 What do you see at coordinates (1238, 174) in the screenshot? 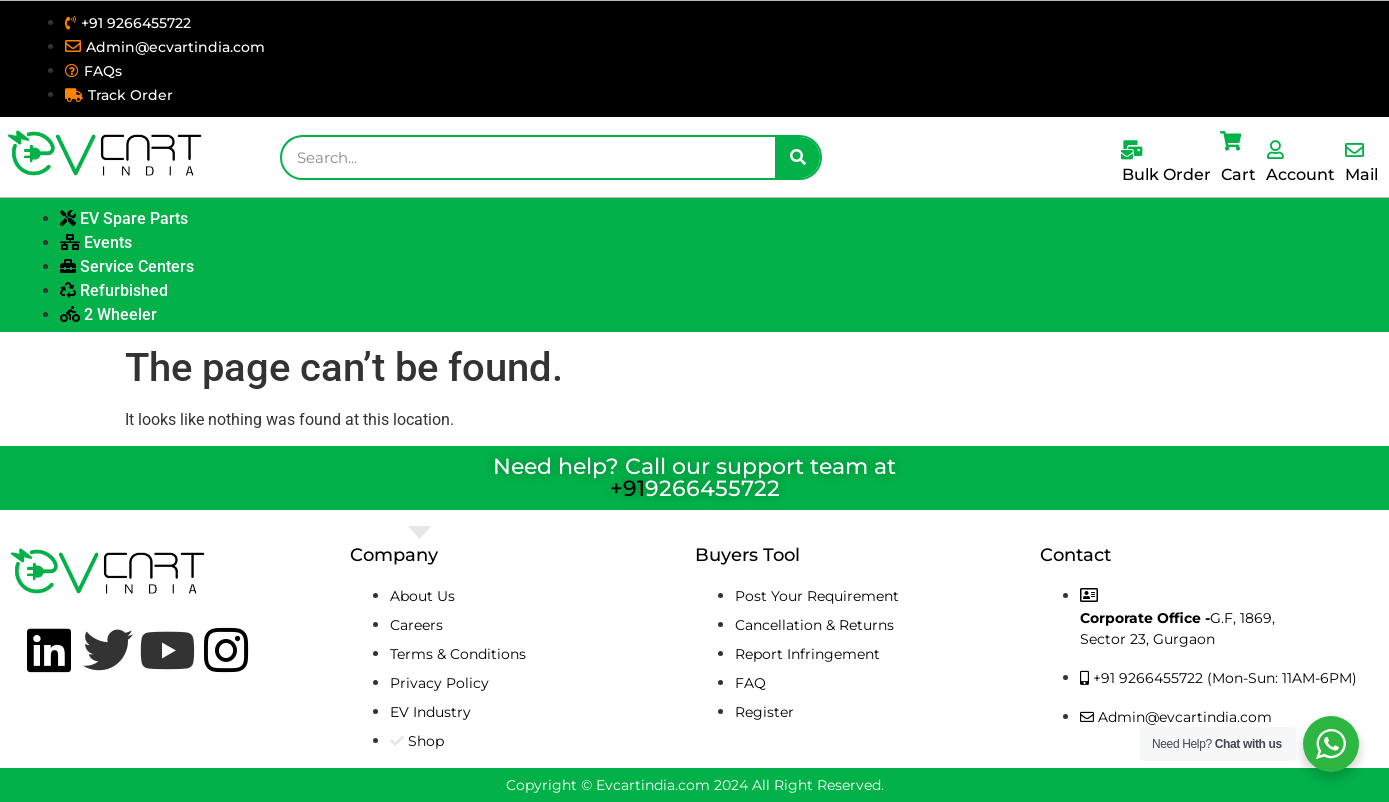
I see `Cart` at bounding box center [1238, 174].